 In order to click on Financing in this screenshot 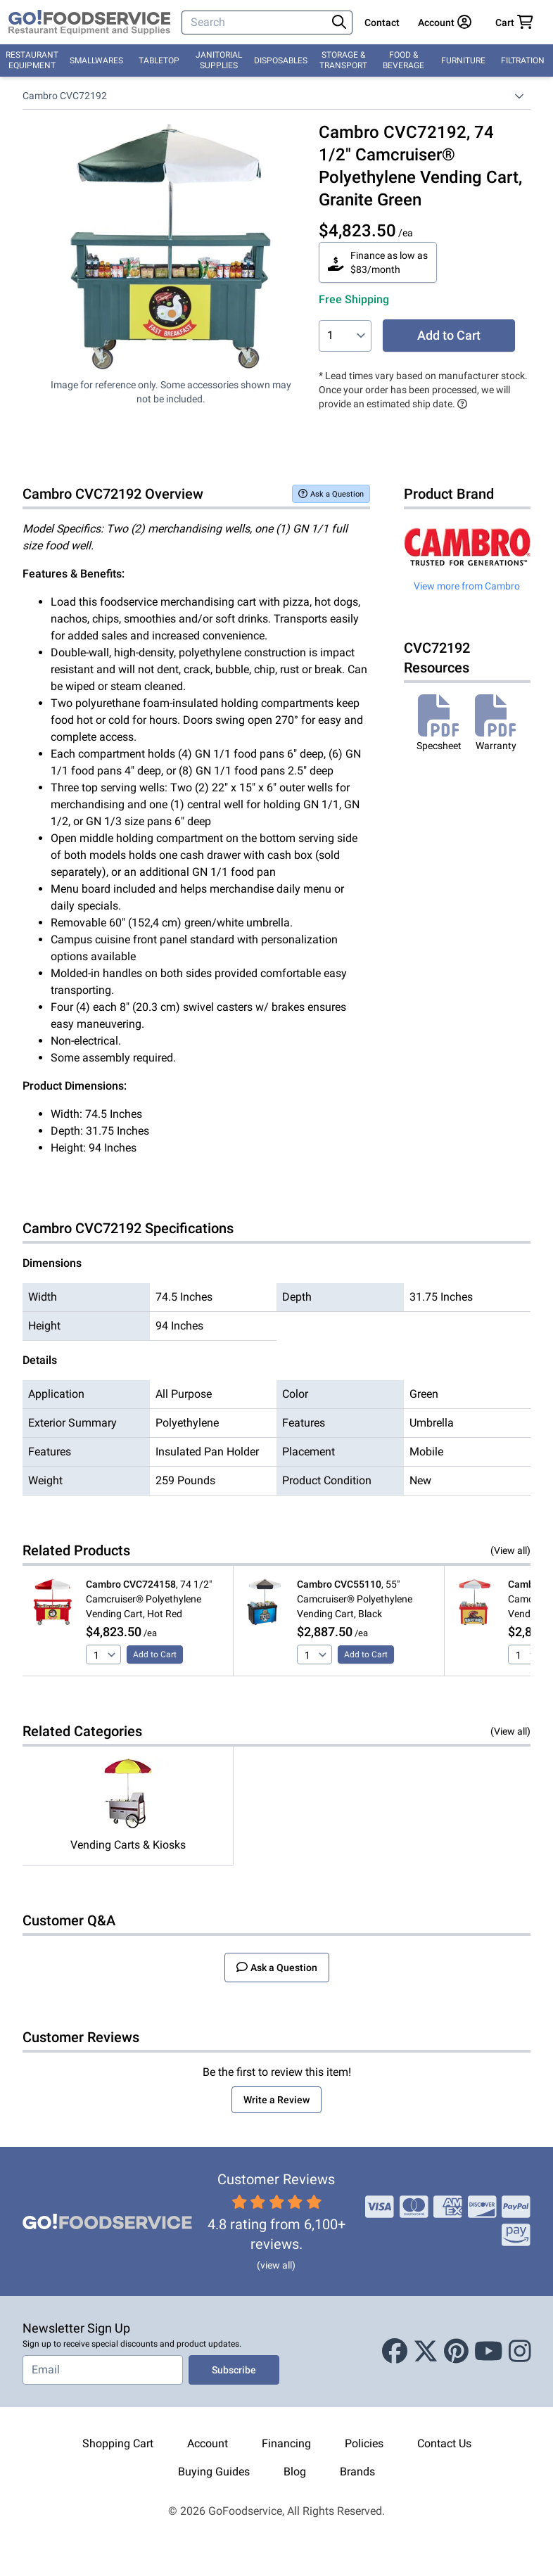, I will do `click(286, 2443)`.